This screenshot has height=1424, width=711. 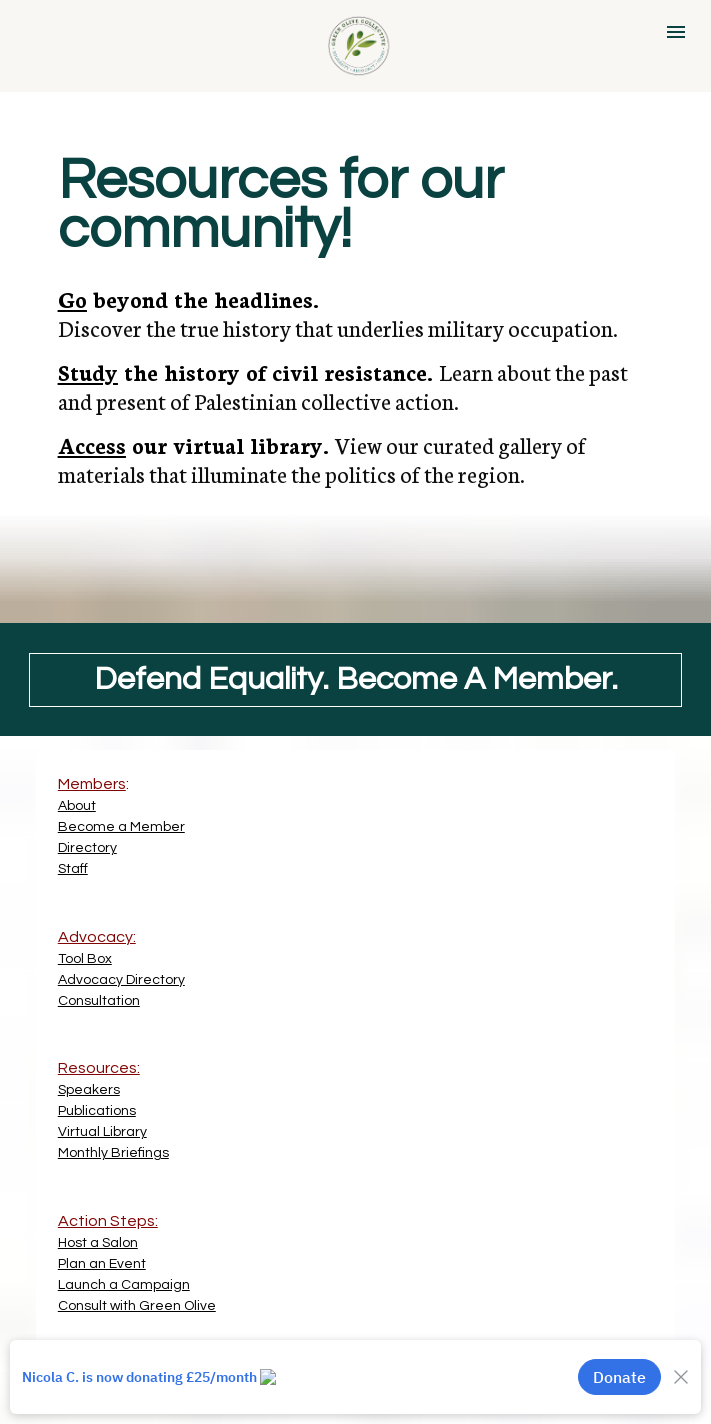 What do you see at coordinates (121, 827) in the screenshot?
I see `Become a Member` at bounding box center [121, 827].